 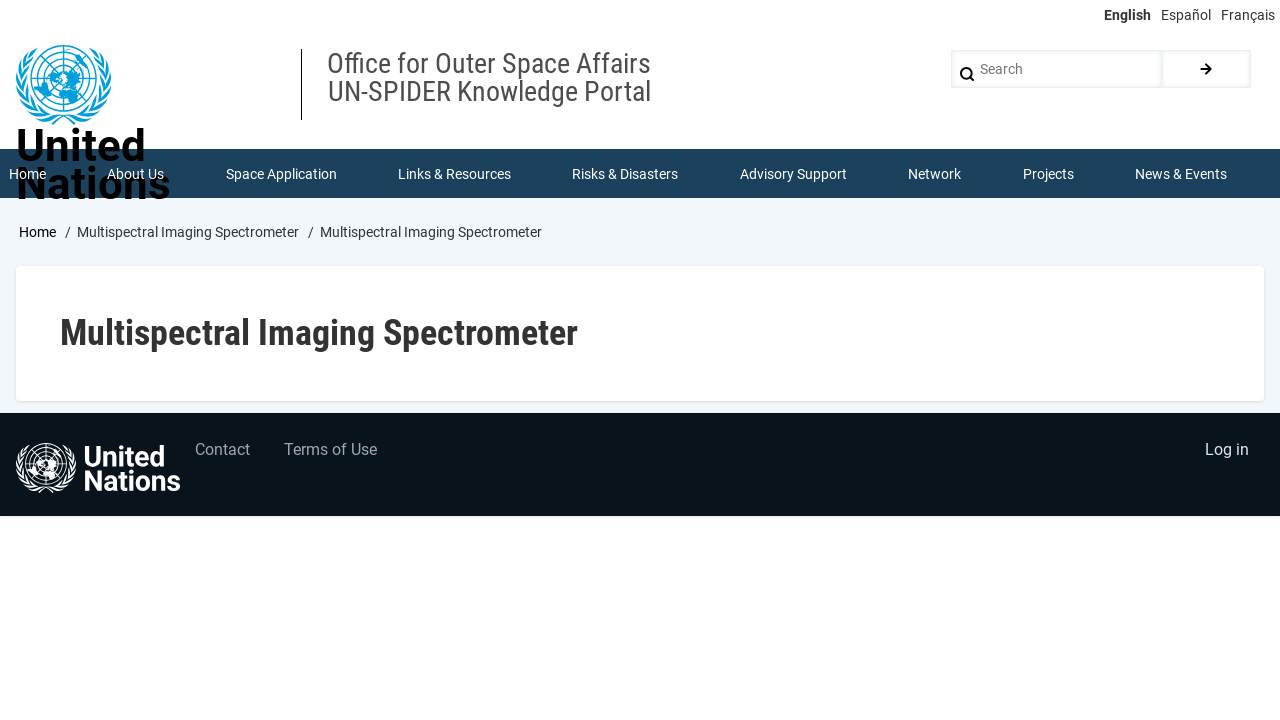 What do you see at coordinates (1248, 15) in the screenshot?
I see `Français` at bounding box center [1248, 15].